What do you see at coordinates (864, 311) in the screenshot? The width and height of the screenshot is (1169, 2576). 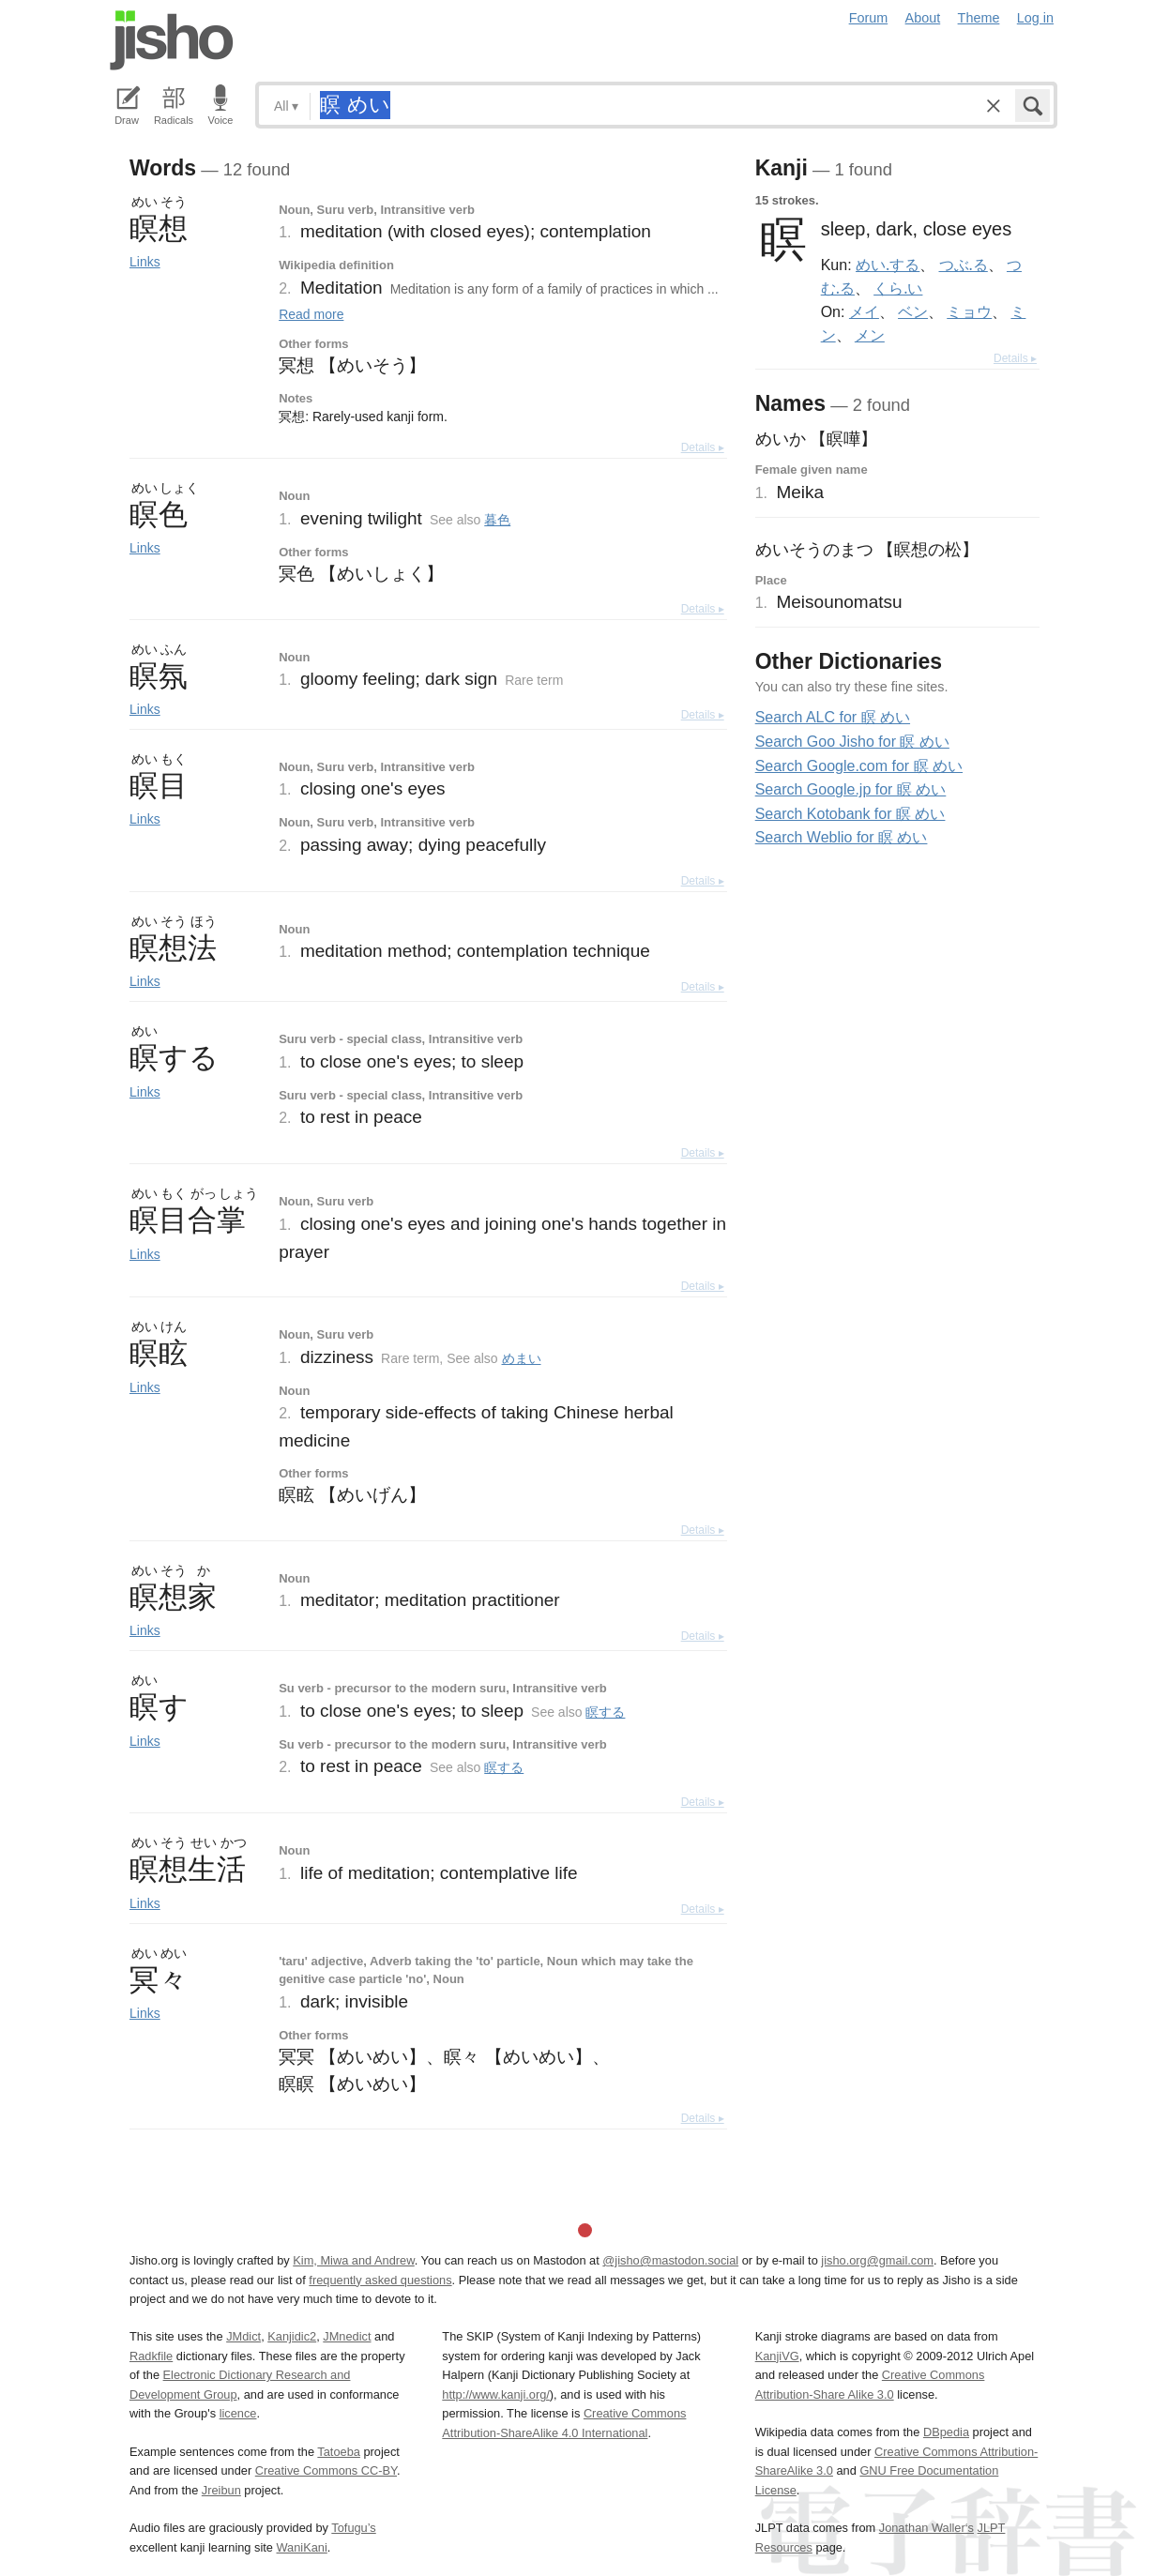 I see `メイ` at bounding box center [864, 311].